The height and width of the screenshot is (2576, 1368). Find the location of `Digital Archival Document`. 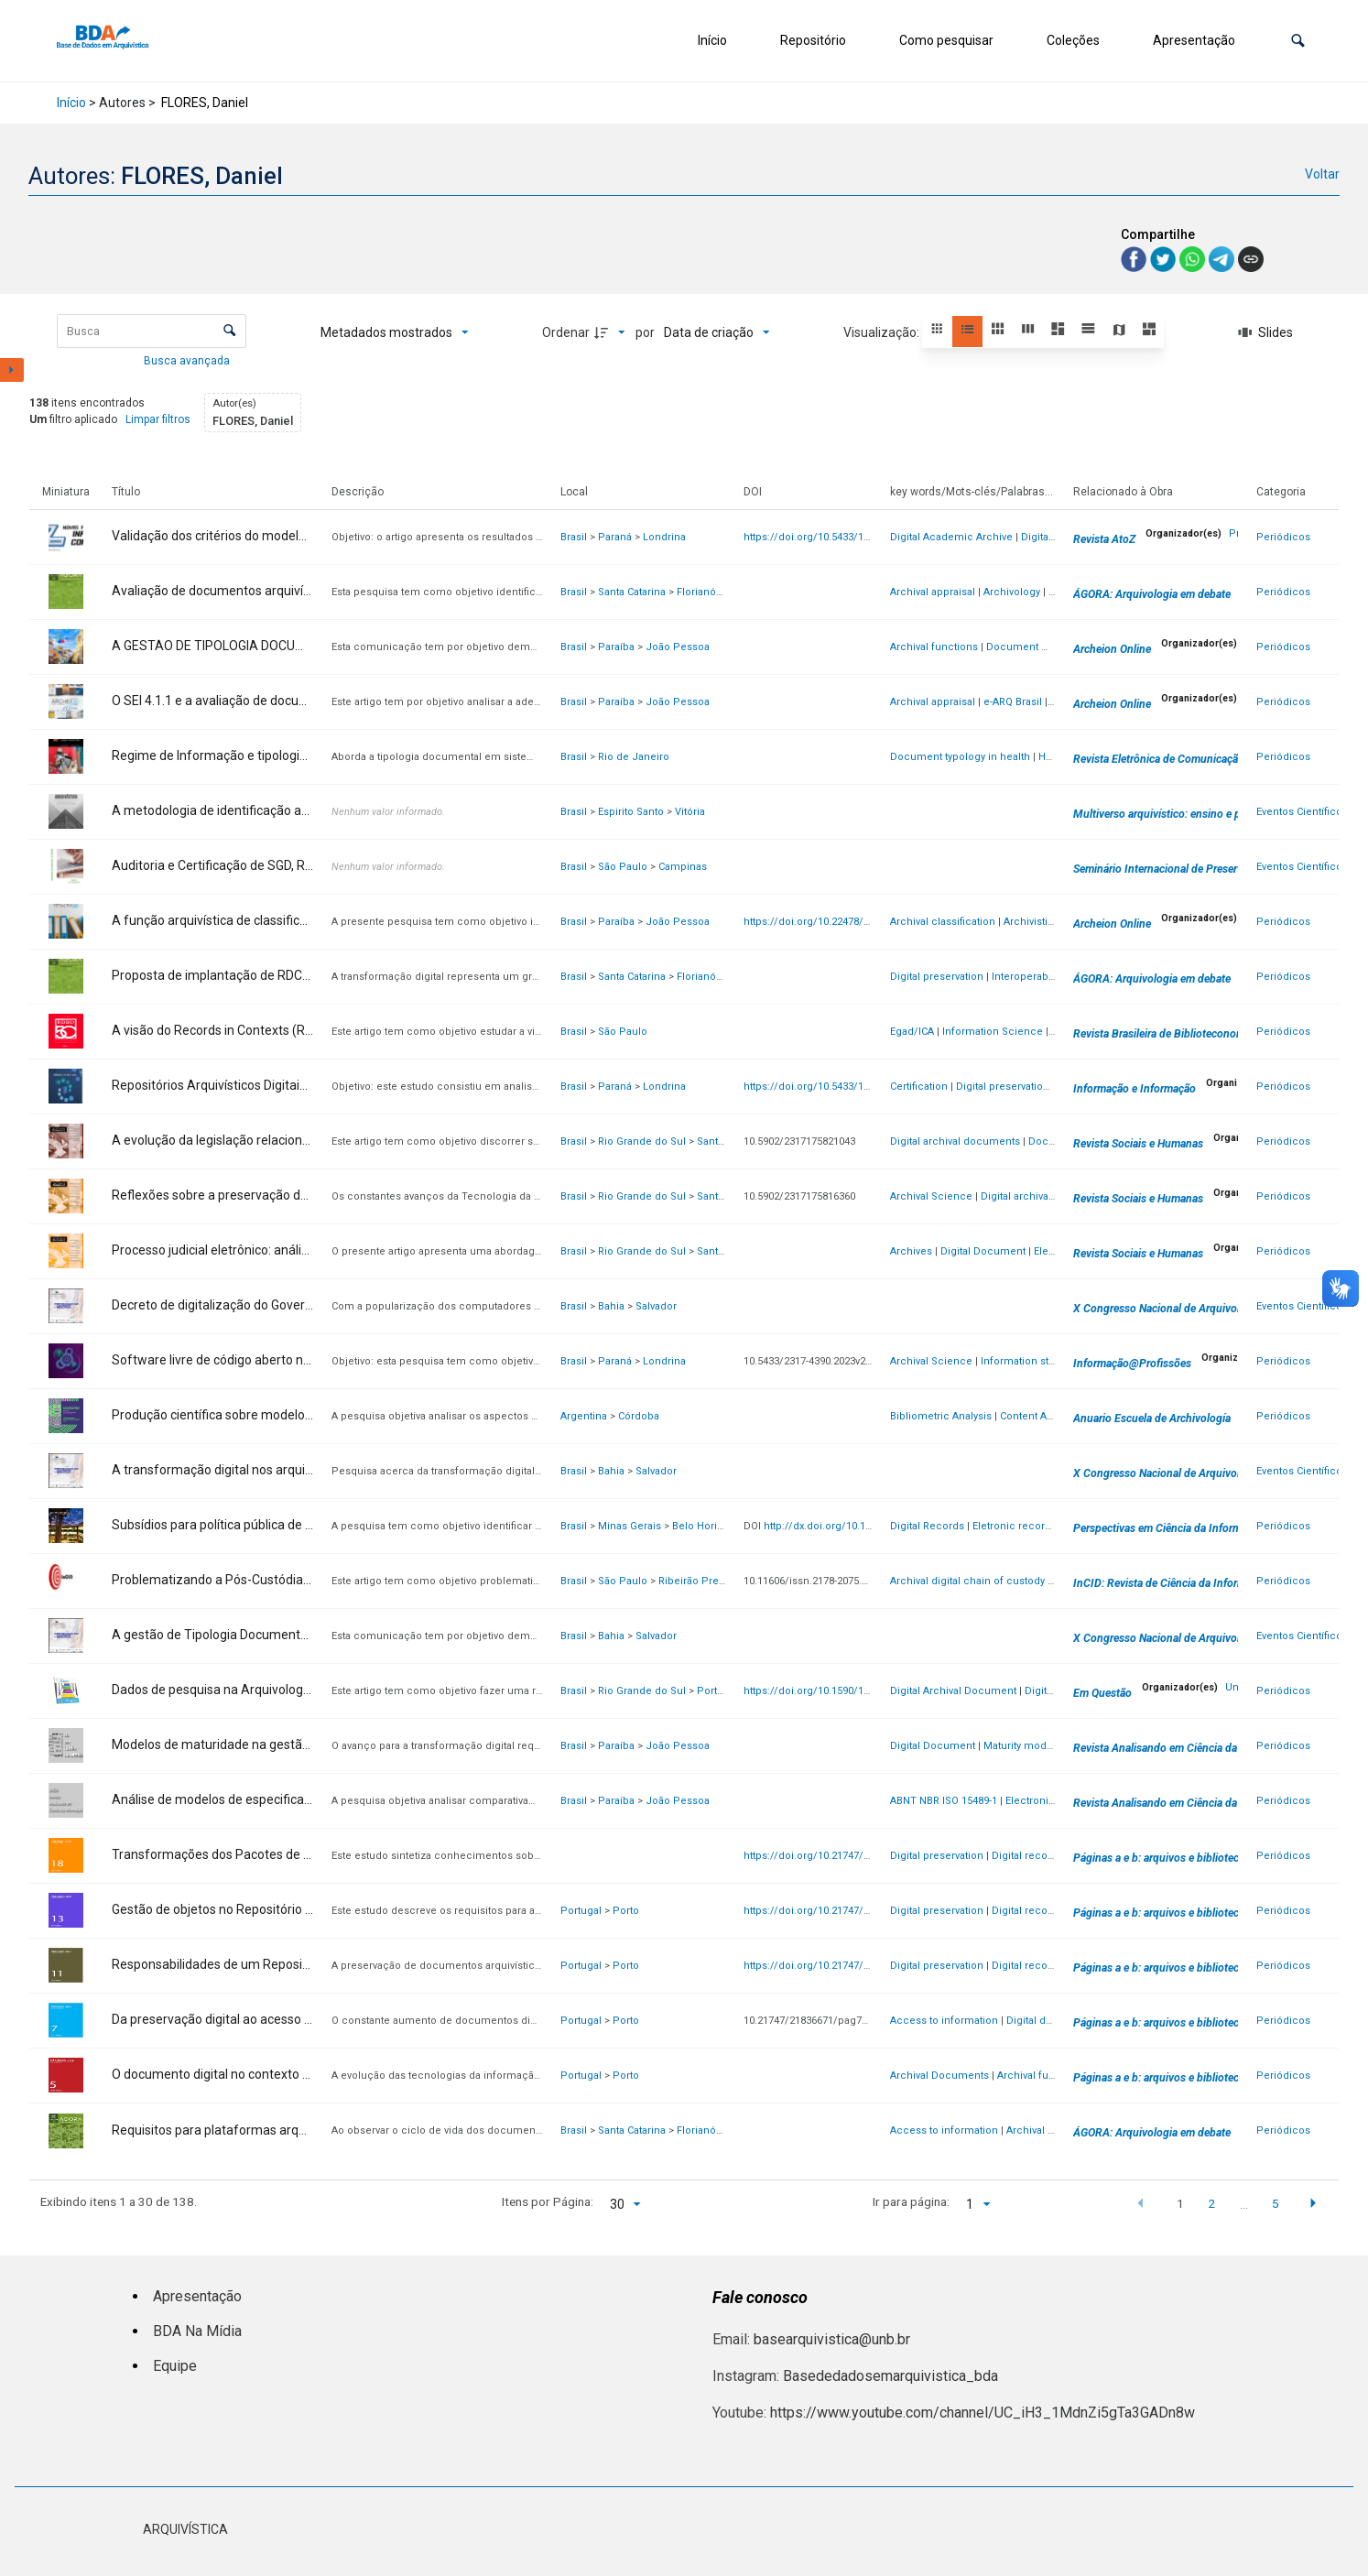

Digital Archival Document is located at coordinates (953, 1691).